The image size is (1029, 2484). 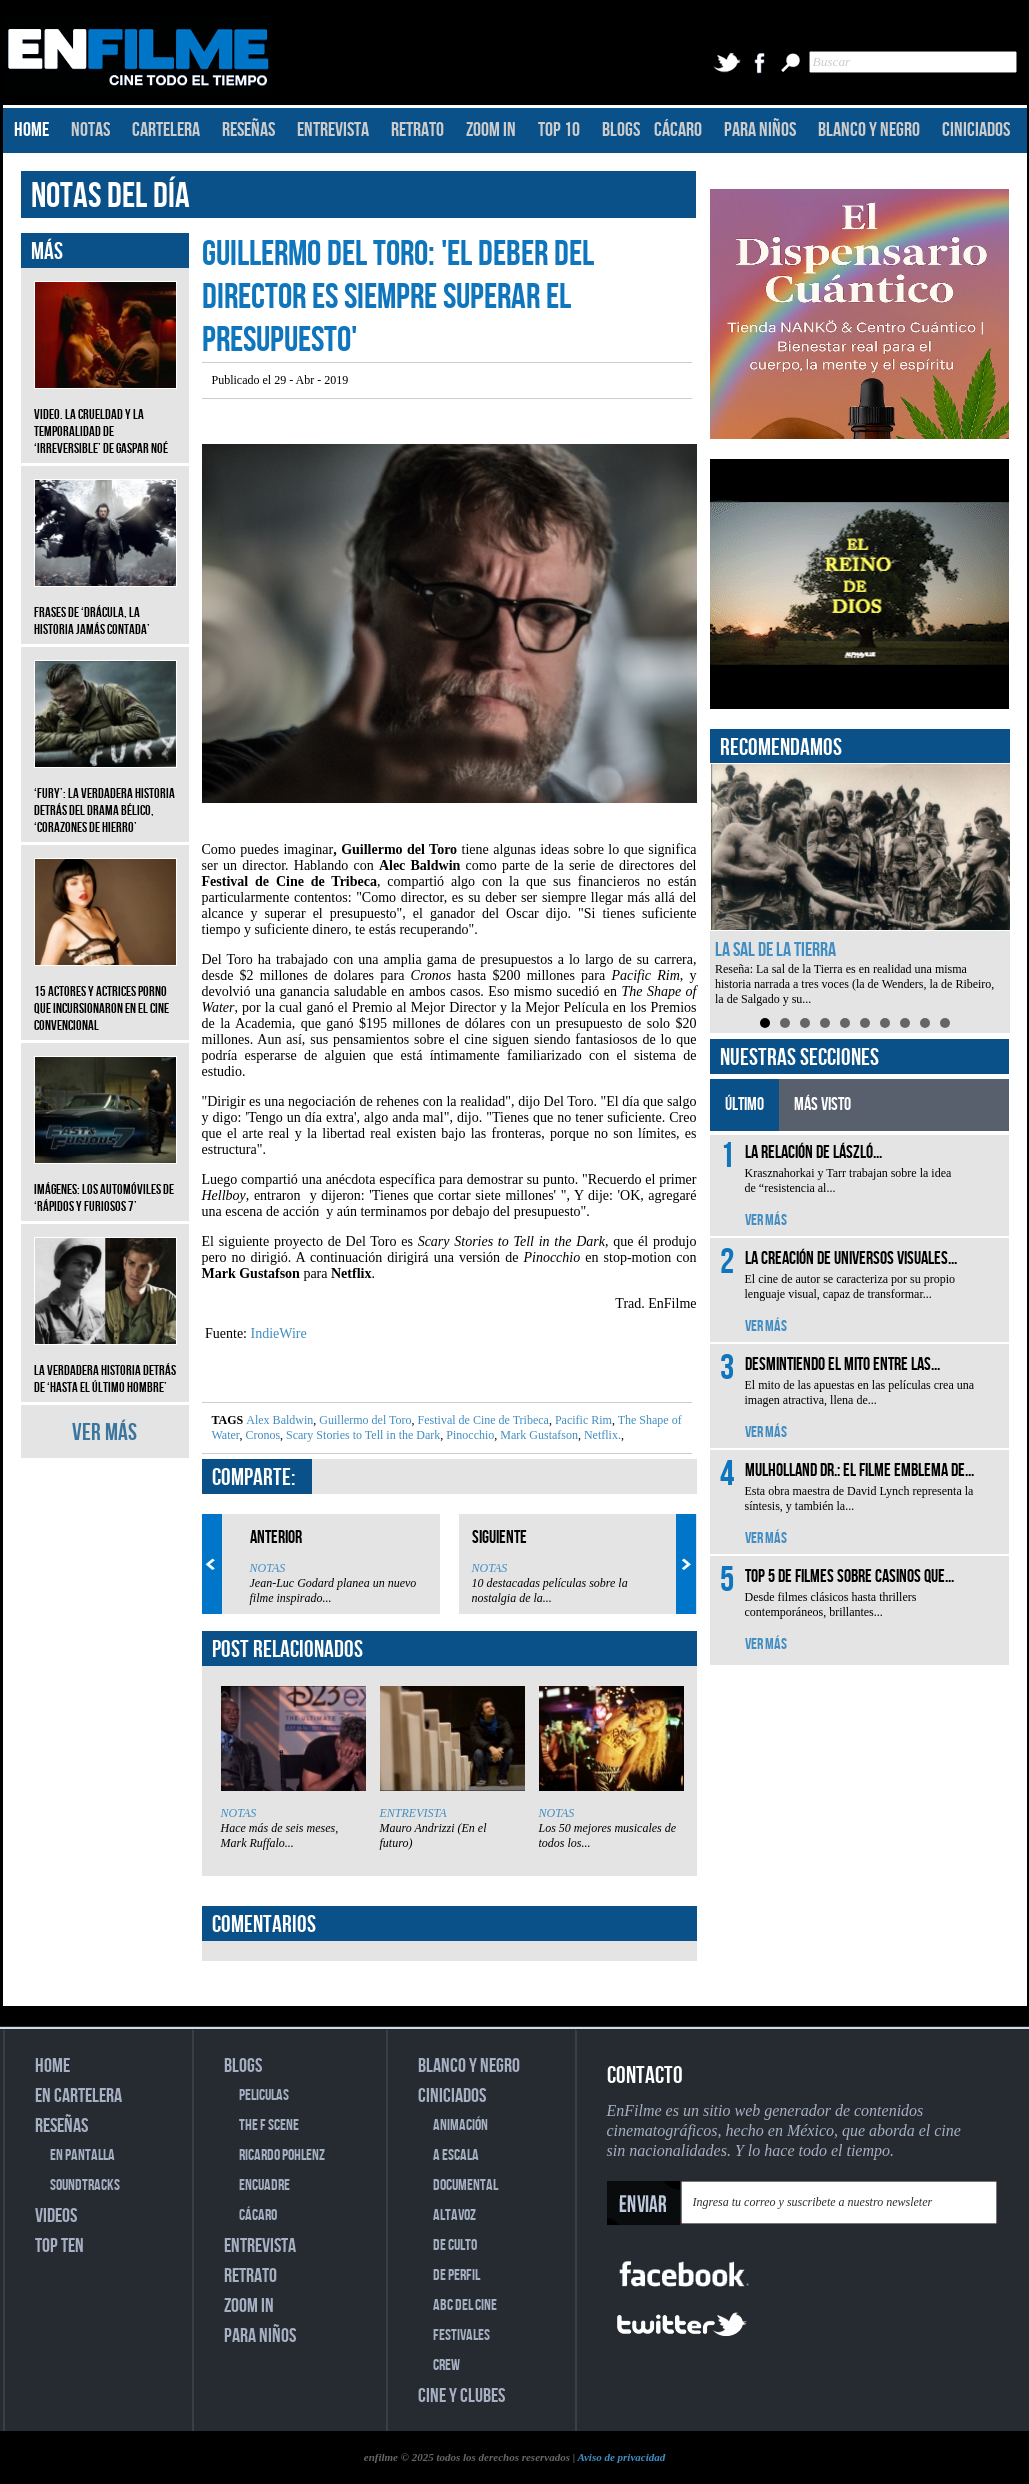 What do you see at coordinates (869, 130) in the screenshot?
I see `BLANCO Y NEGRO` at bounding box center [869, 130].